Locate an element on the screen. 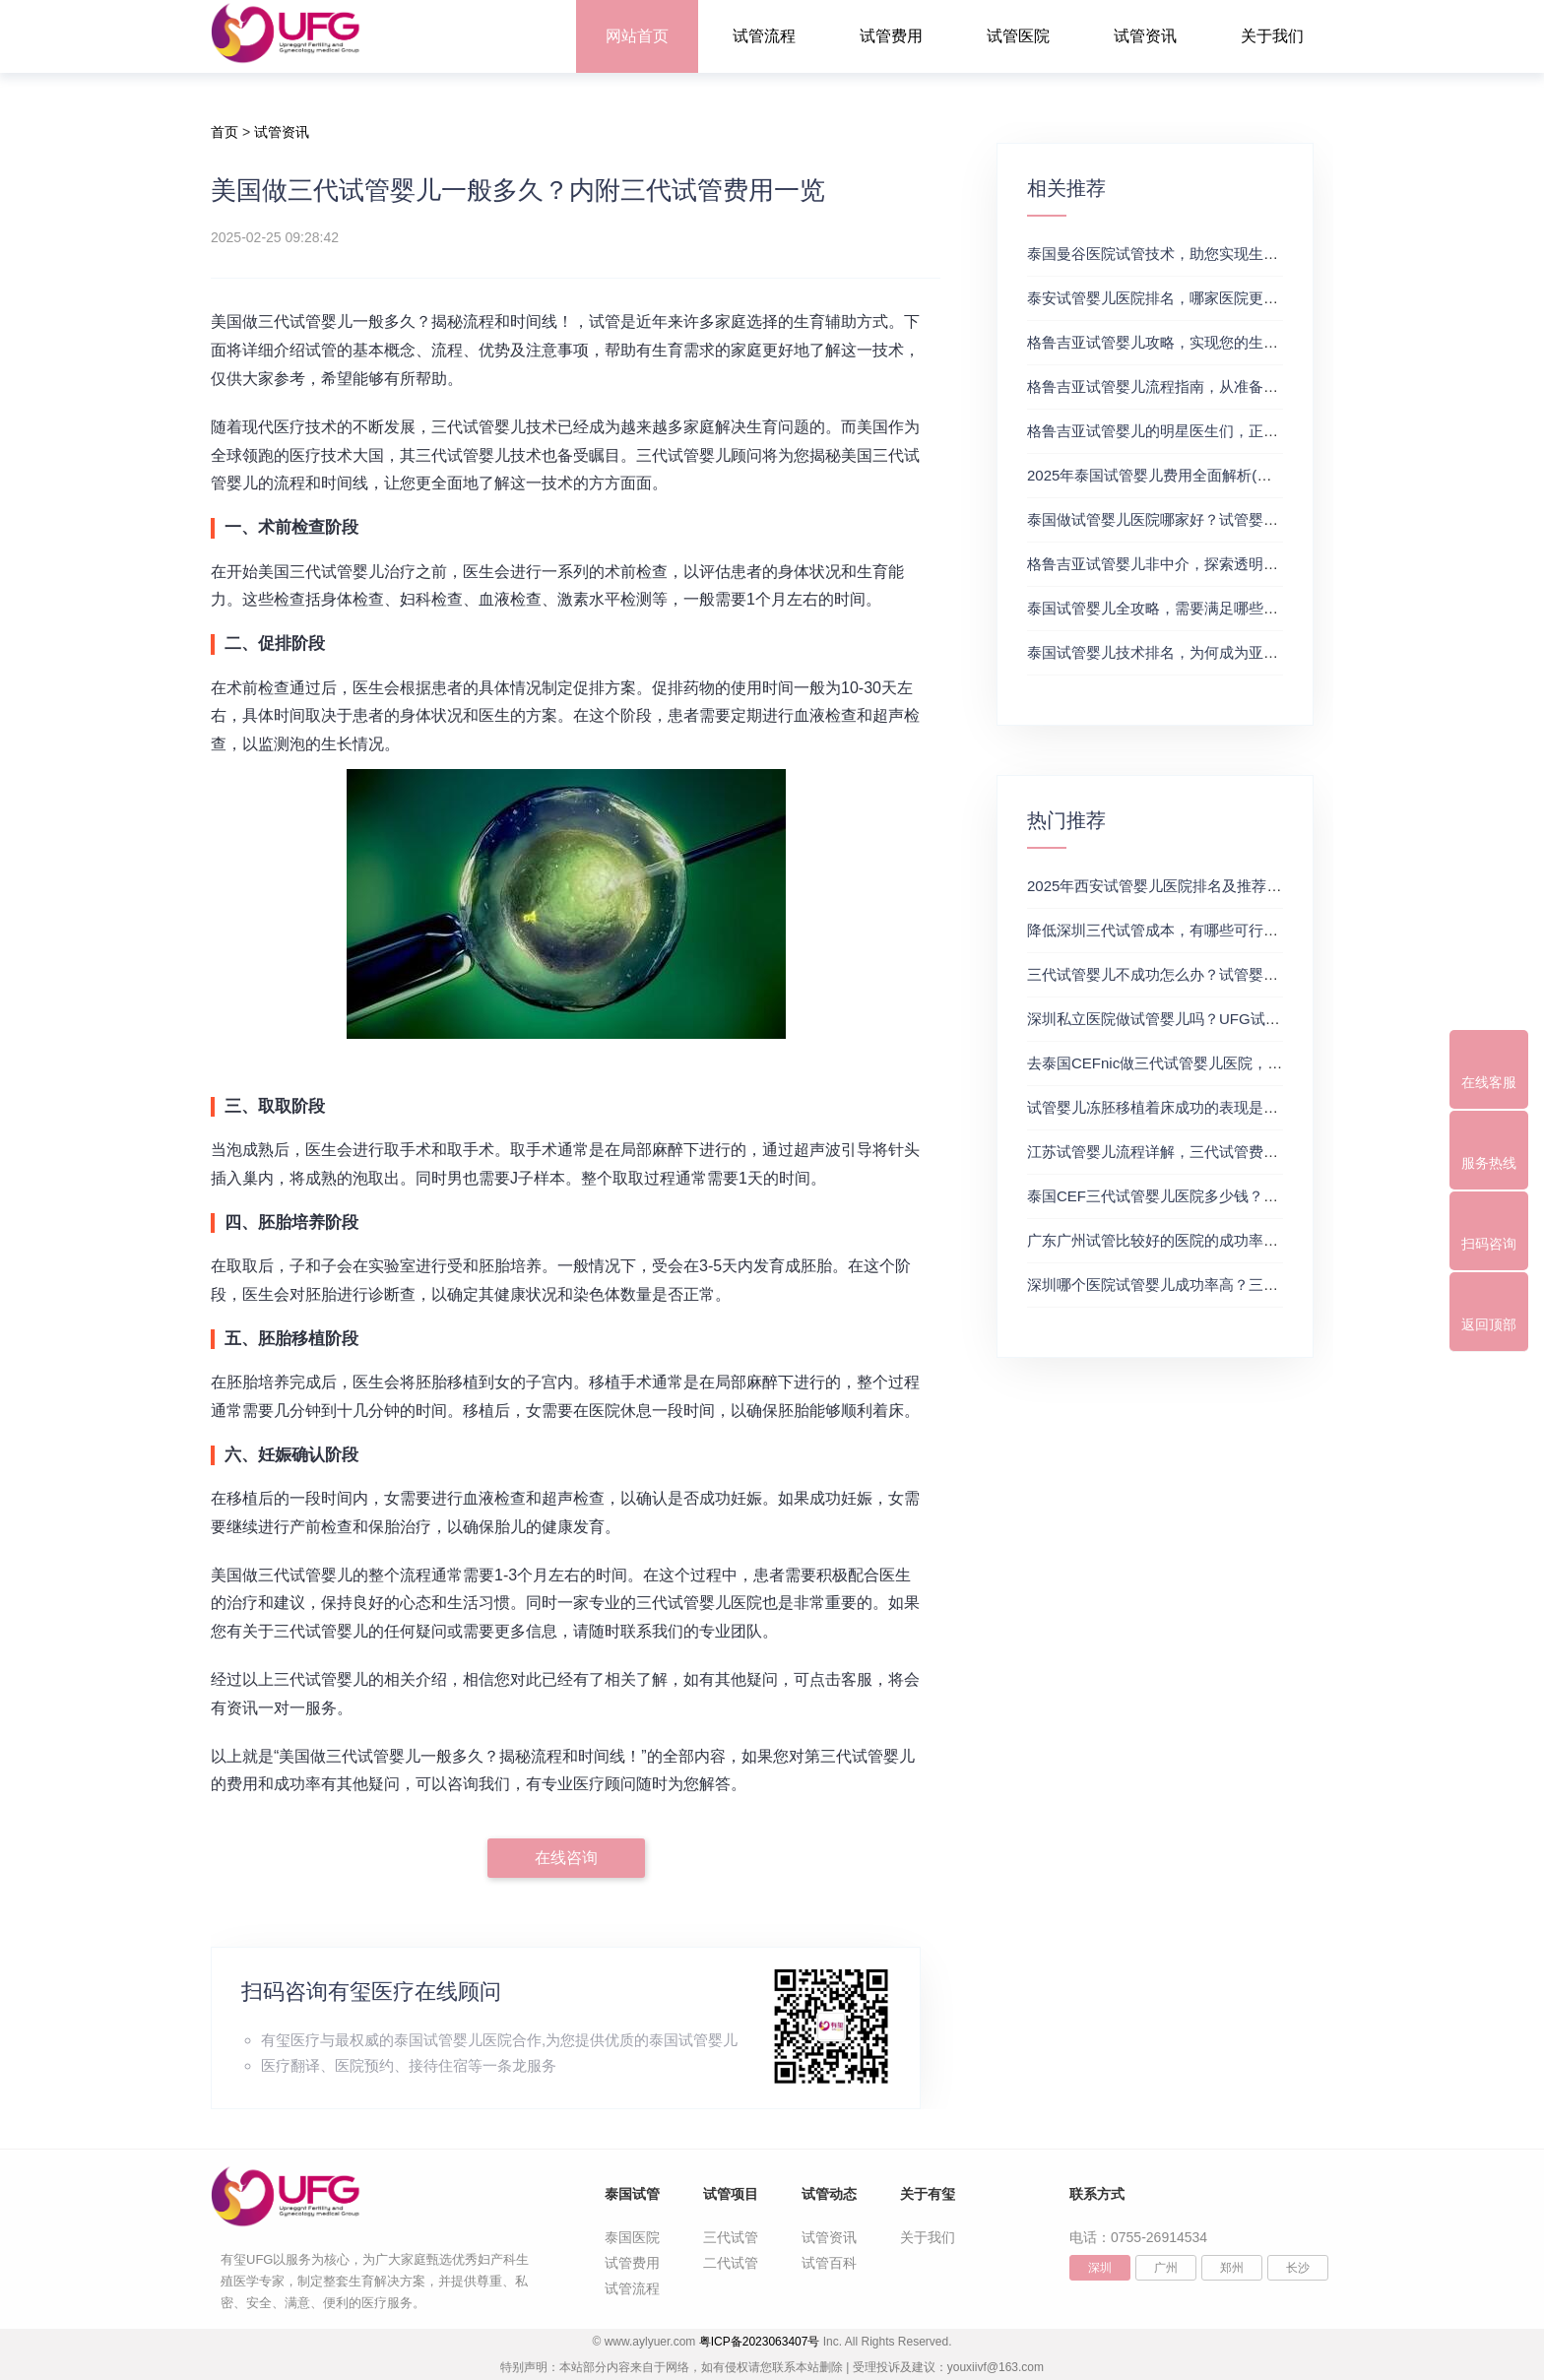  格鲁吉亚试管婴儿攻略，实现您的生育梦想2，做试管费用高吗 is located at coordinates (1230, 342).